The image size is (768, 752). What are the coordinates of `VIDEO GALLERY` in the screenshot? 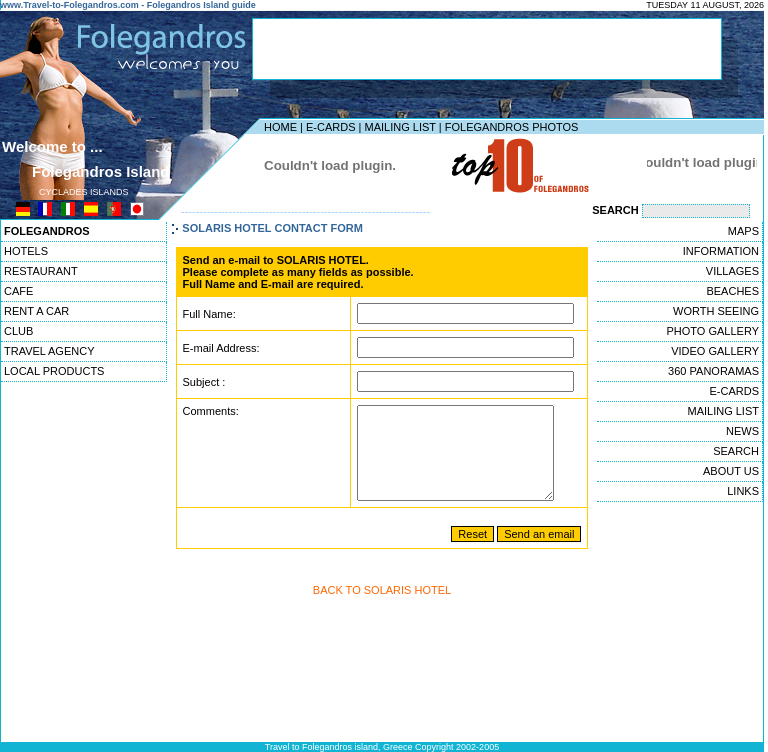 It's located at (715, 351).